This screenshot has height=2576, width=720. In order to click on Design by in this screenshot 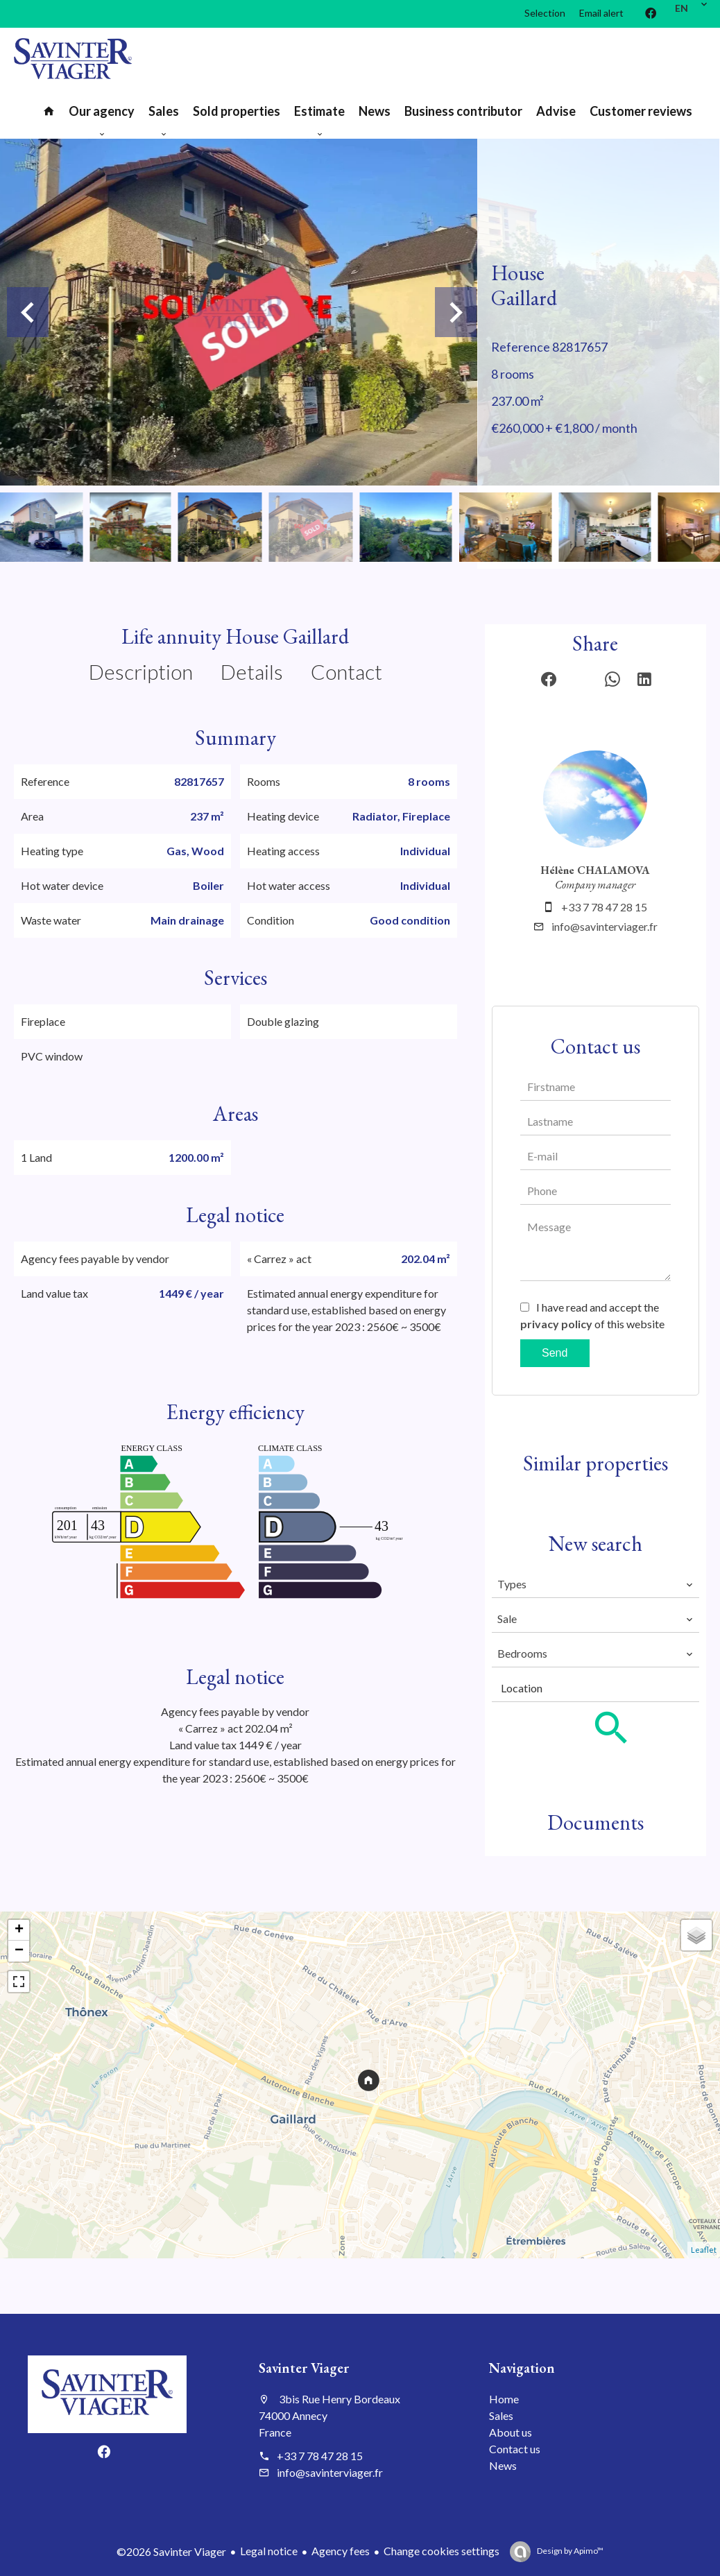, I will do `click(569, 2550)`.